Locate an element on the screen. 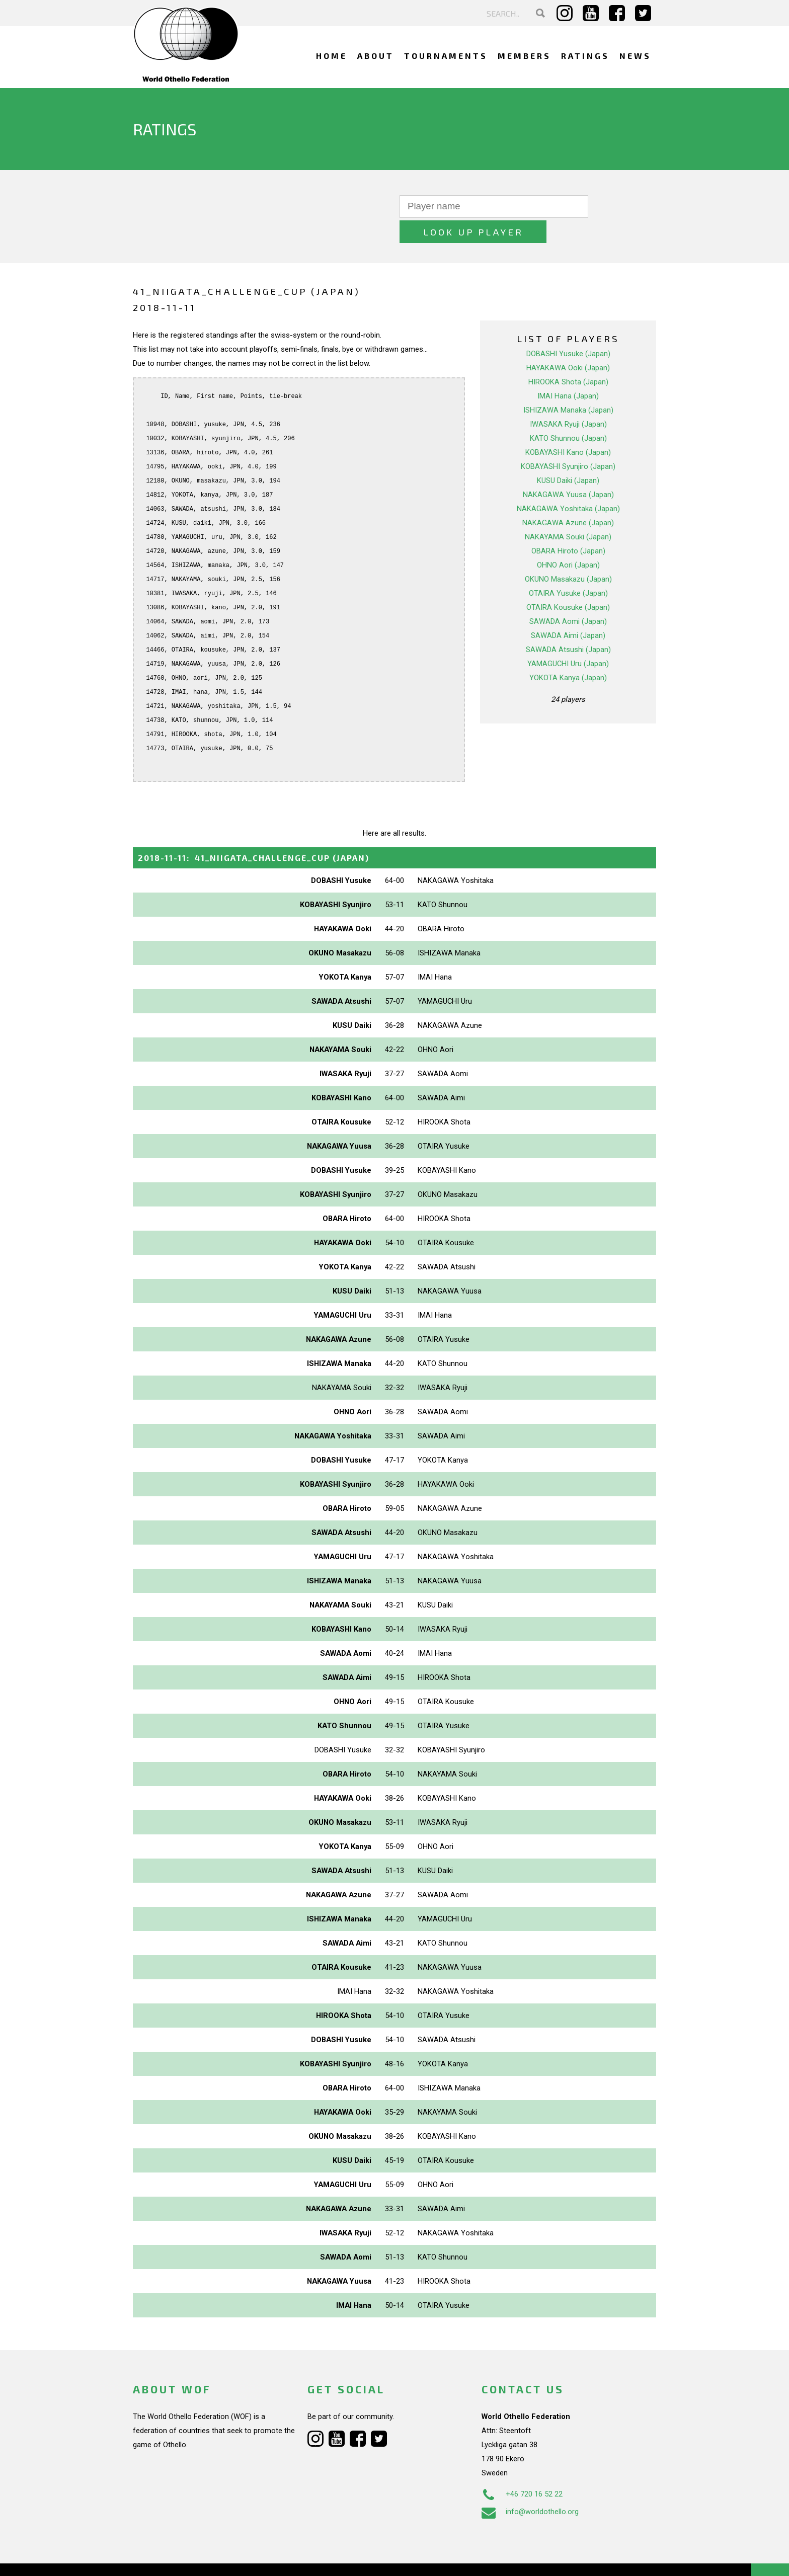 This screenshot has height=2576, width=789. SAWADA Aomi (Japan) is located at coordinates (568, 596).